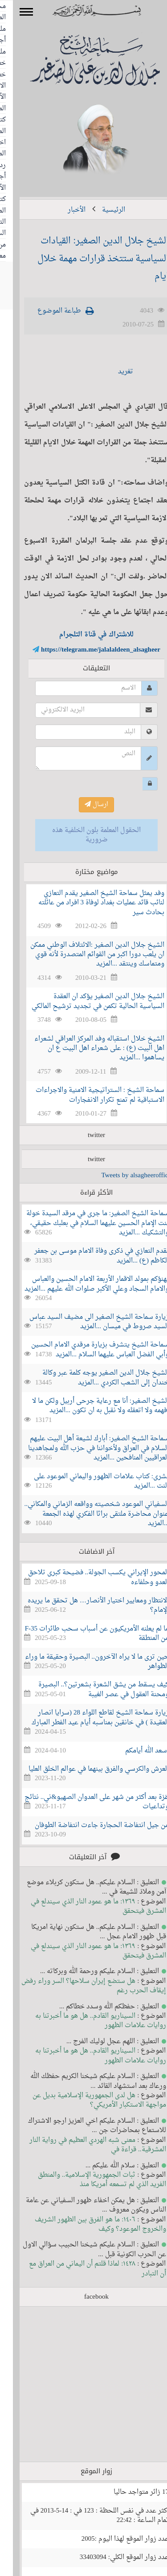 The image size is (167, 2576). I want to click on الشيخ جلال الدين الصغير يوجه كلمة عبر وكالة خندان إلى الشعب الكردي ...المزيد, so click(92, 1378).